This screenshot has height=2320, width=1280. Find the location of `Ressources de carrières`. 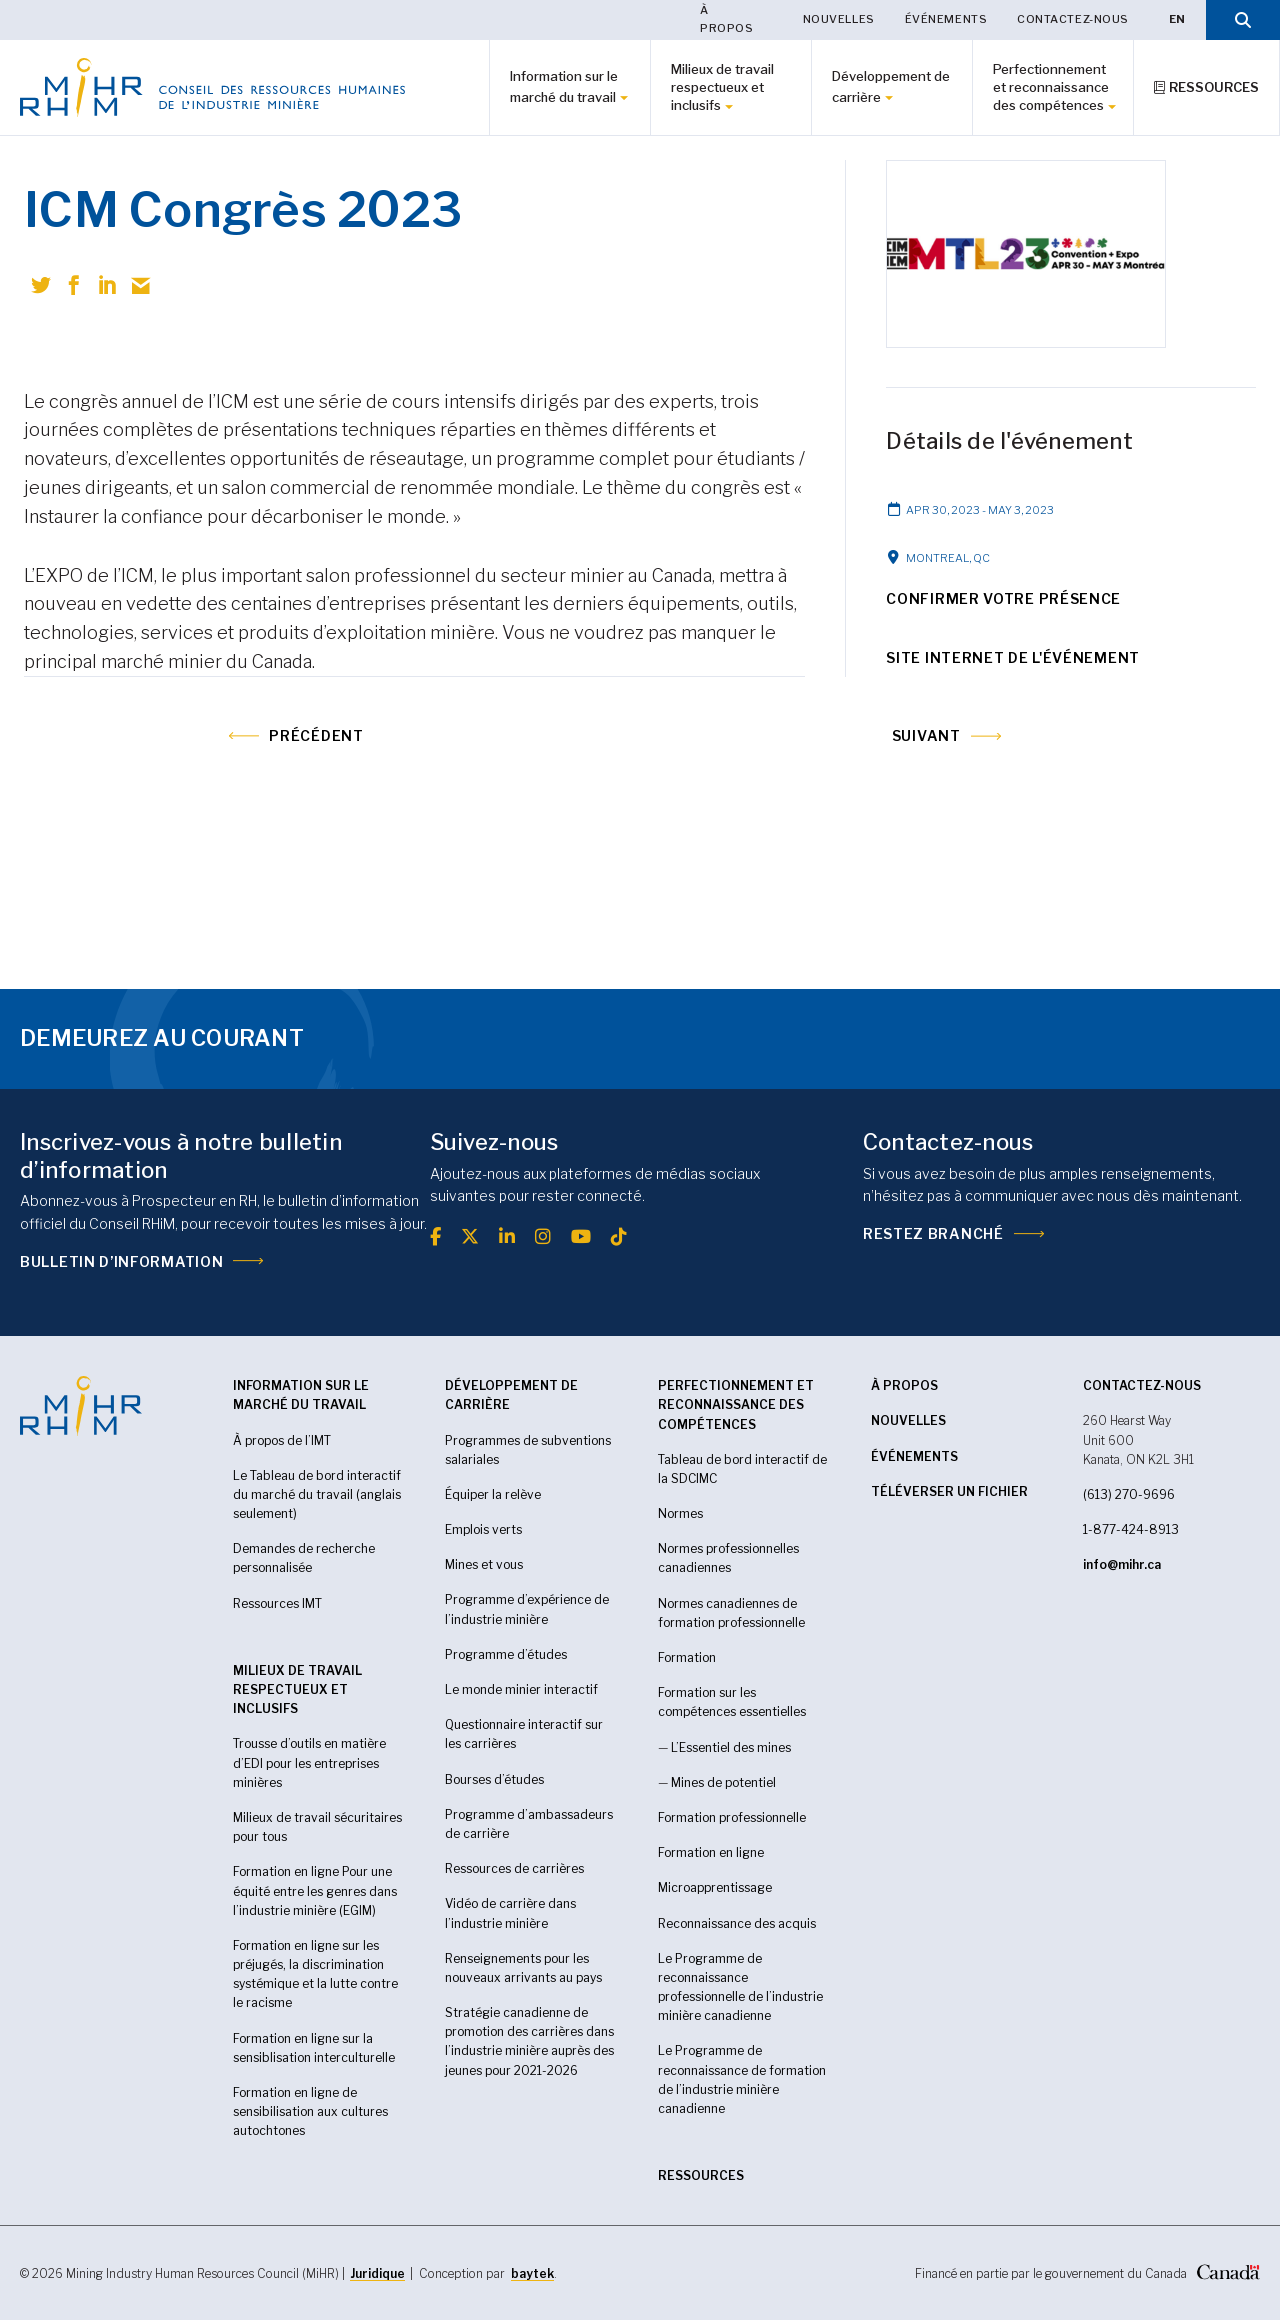

Ressources de carrières is located at coordinates (514, 1868).